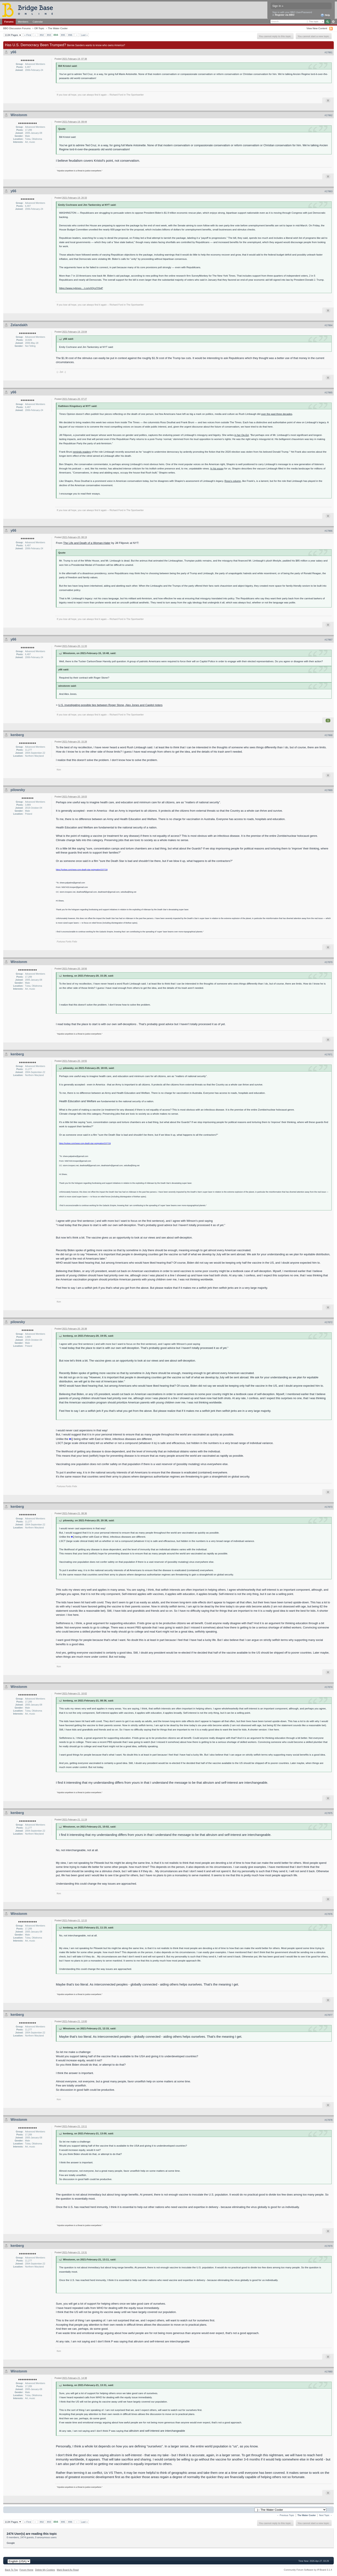  I want to click on #17873, so click(328, 1507).